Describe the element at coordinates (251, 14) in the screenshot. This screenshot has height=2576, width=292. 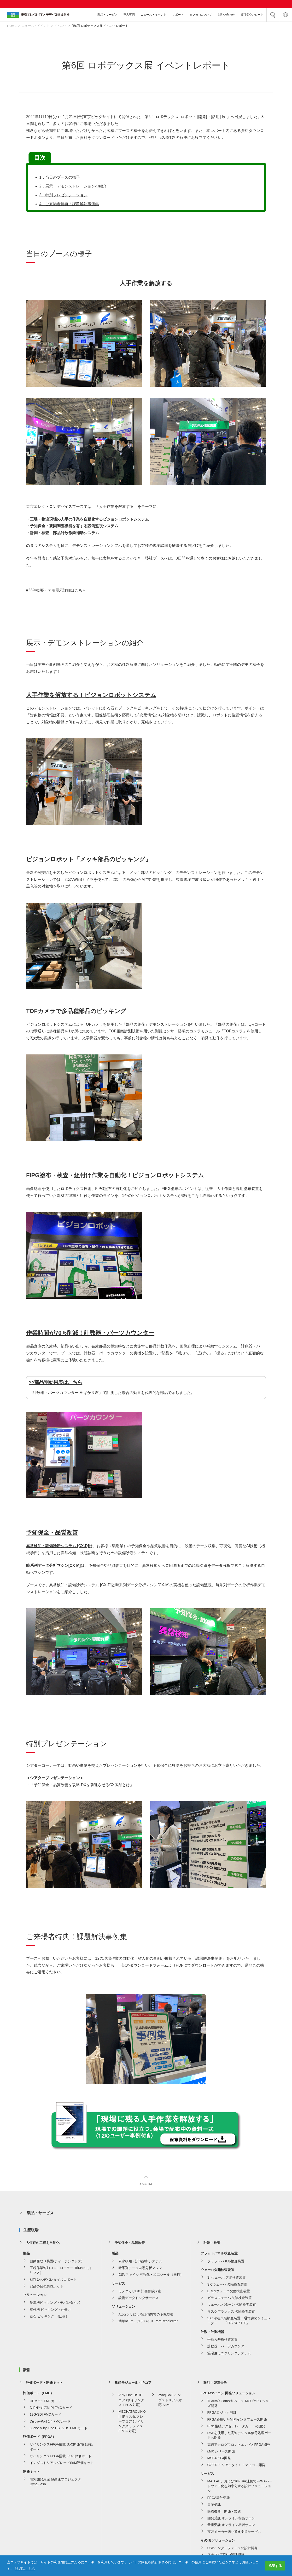
I see `資料ダウンロード` at that location.